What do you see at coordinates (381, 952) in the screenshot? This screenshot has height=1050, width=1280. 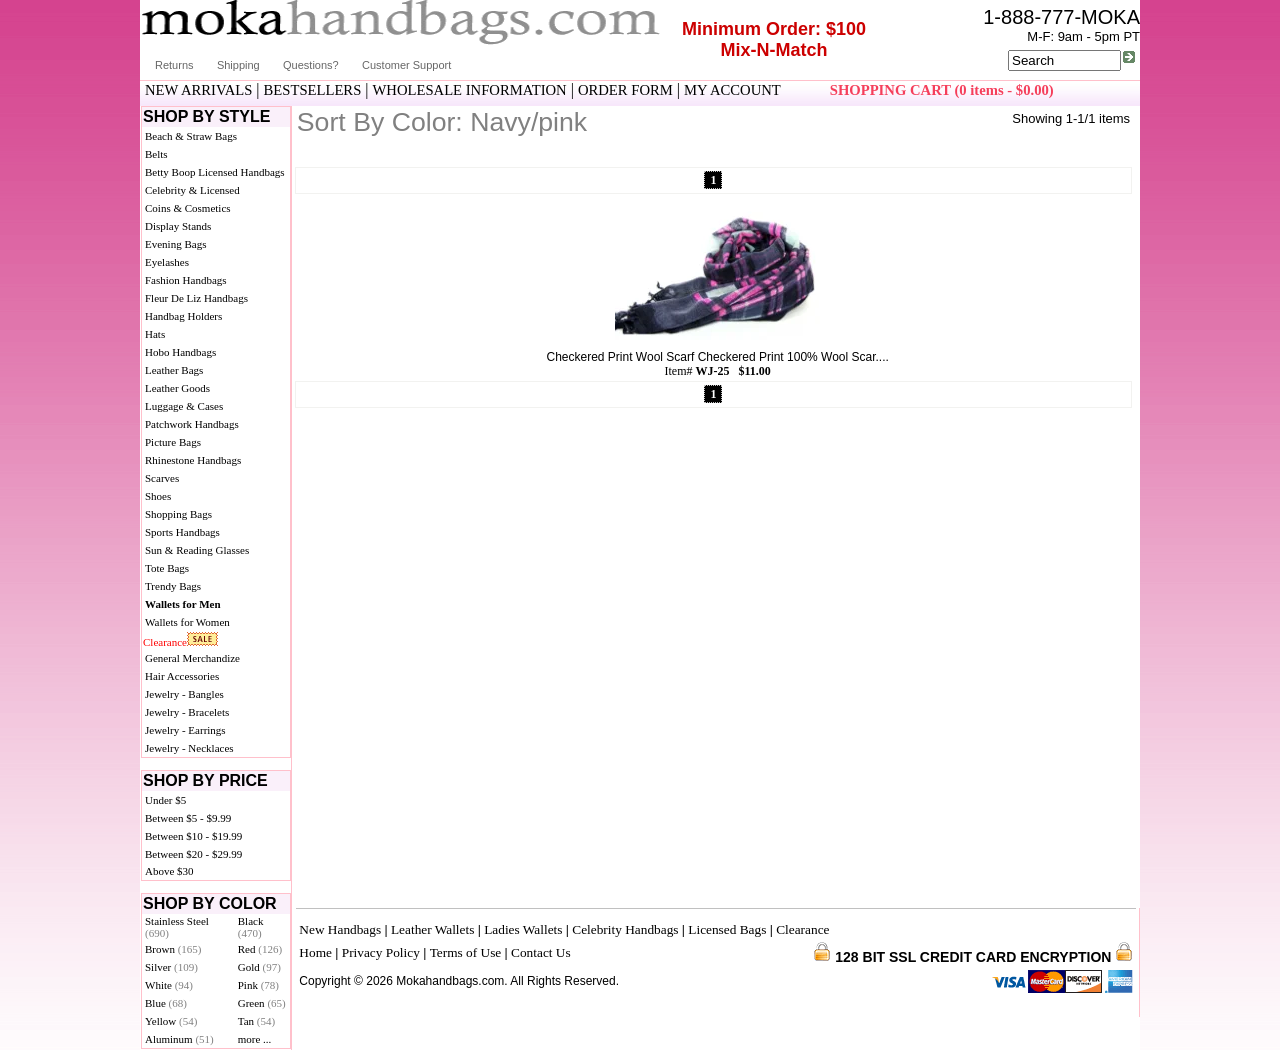 I see `Privacy Policy` at bounding box center [381, 952].